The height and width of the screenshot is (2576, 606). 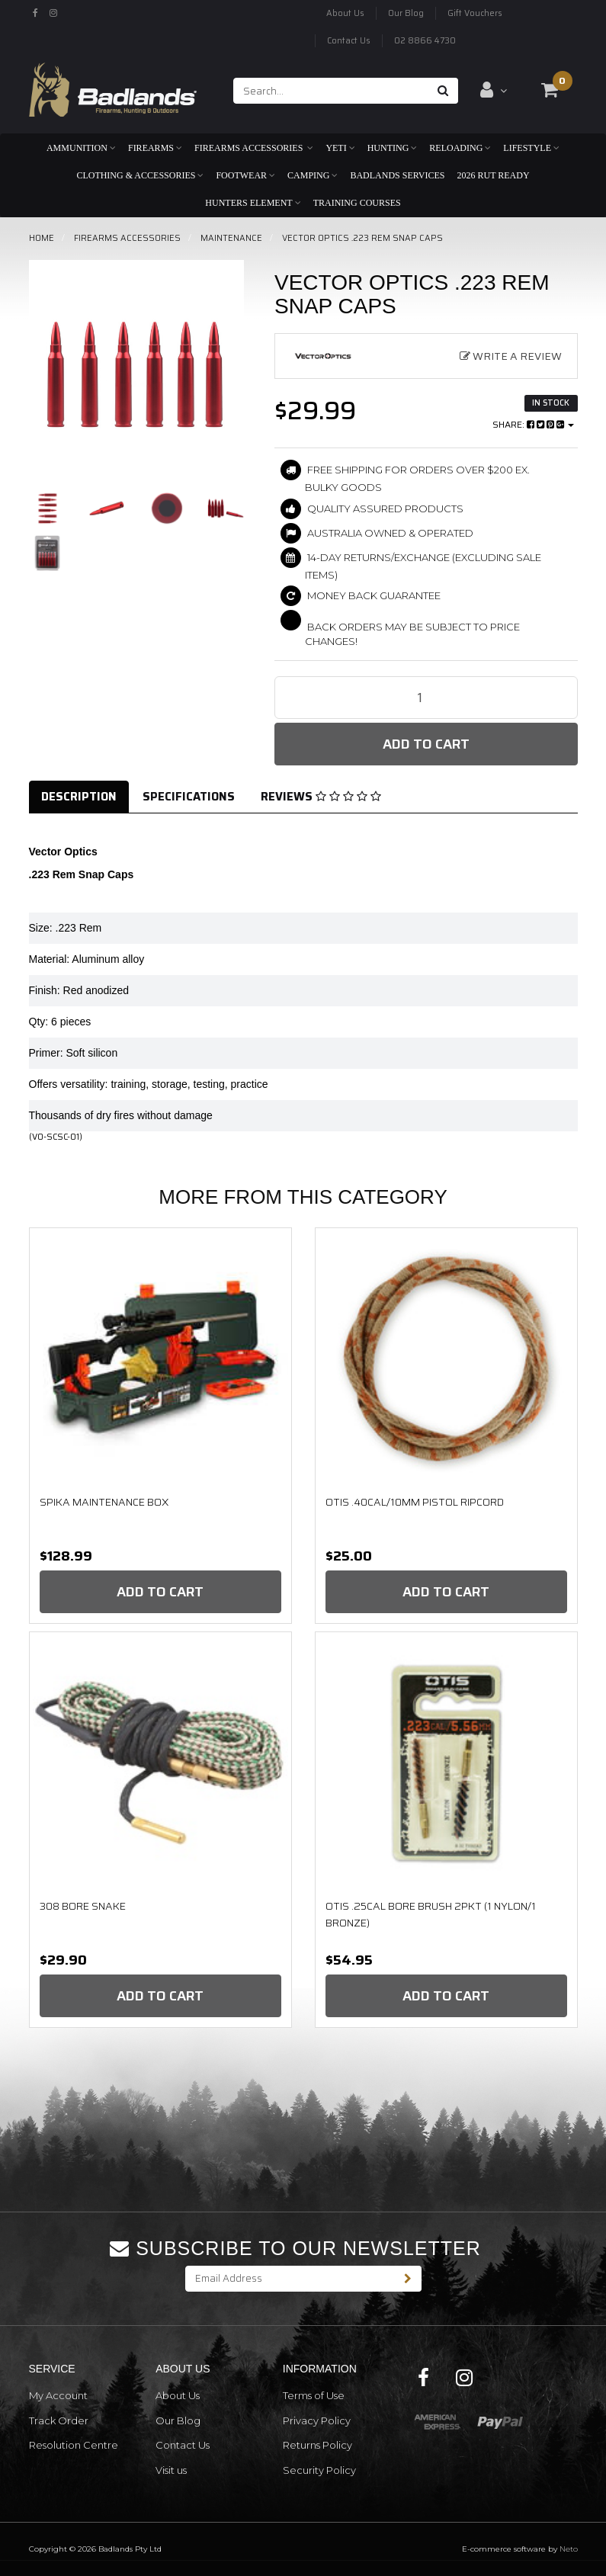 What do you see at coordinates (171, 2470) in the screenshot?
I see `Visit us [link]` at bounding box center [171, 2470].